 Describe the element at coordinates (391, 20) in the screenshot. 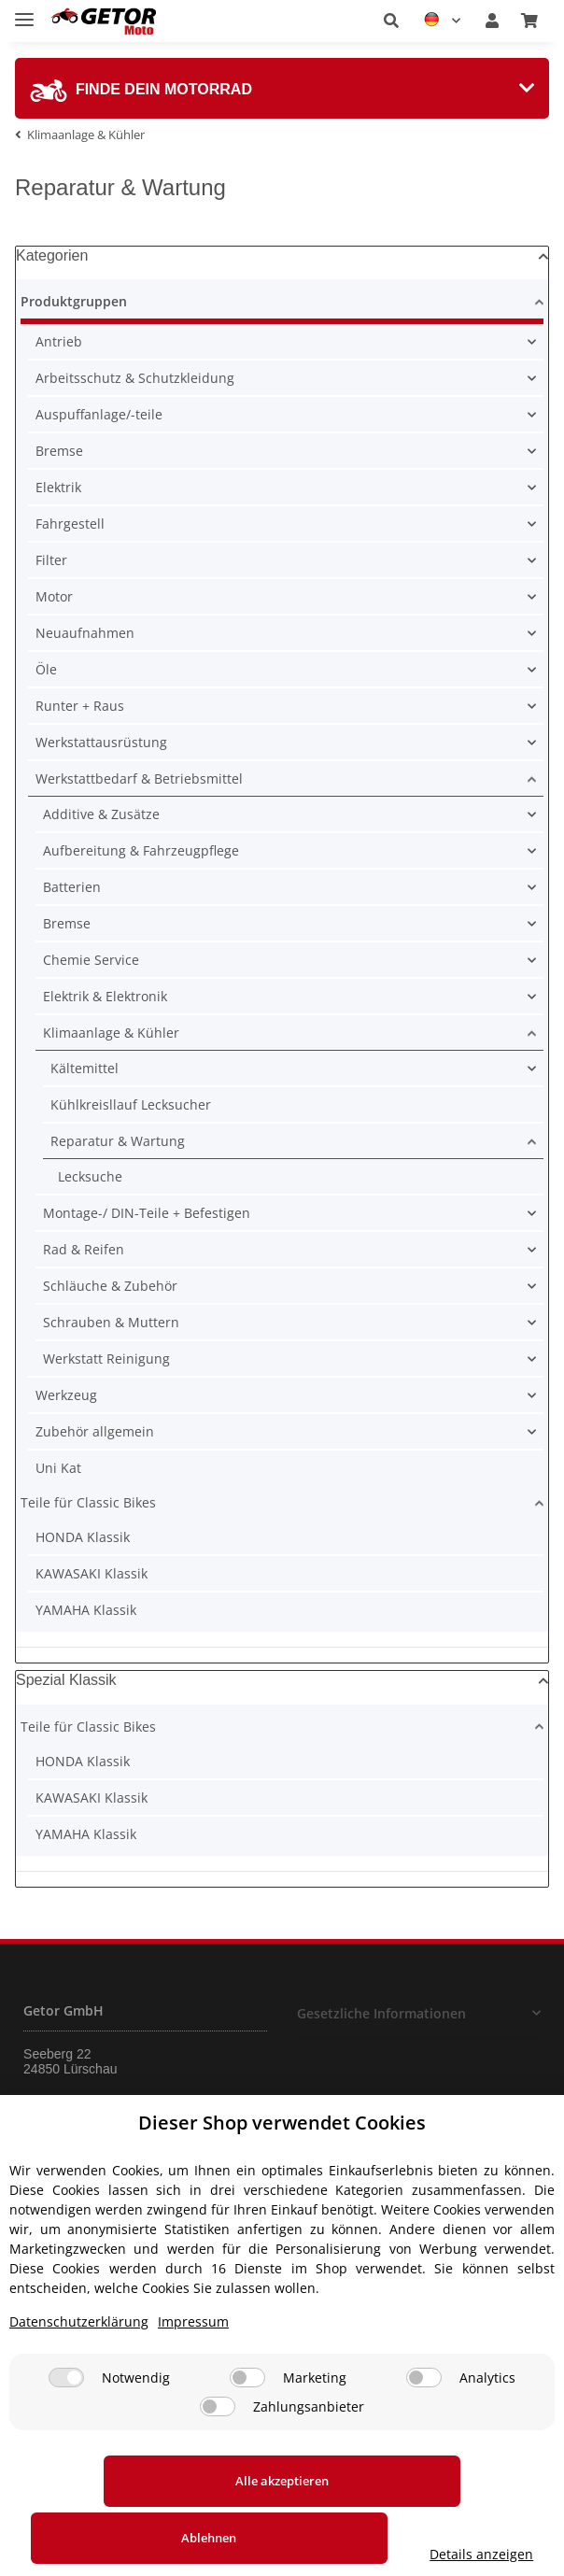

I see `[button]` at that location.